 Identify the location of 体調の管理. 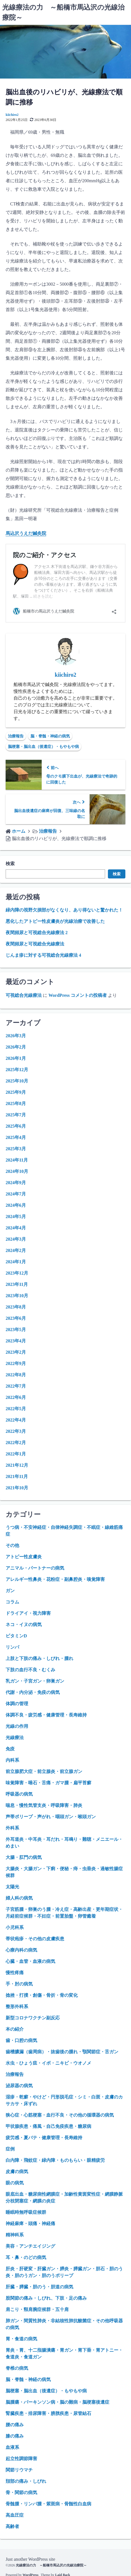
(17, 1703).